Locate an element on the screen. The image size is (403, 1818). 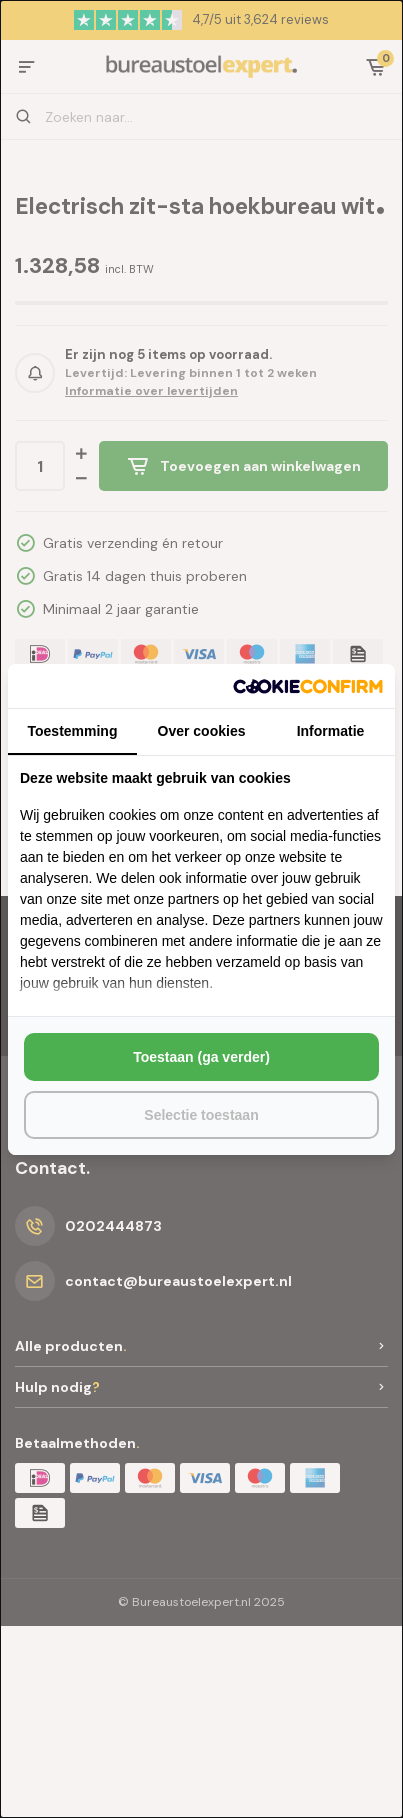
[http://cookieconfirm.com - opens in a new window] is located at coordinates (308, 686).